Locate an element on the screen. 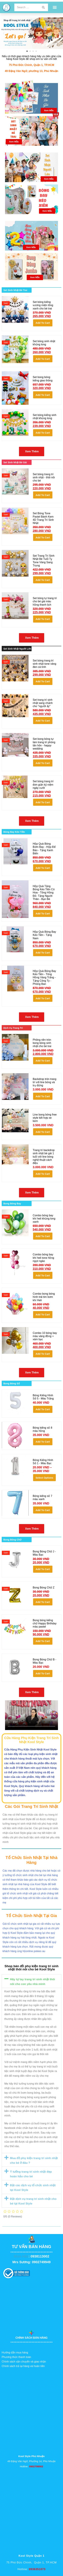  Add to cart [Add to cart: “Hộp Quà Bóng Bơm Bay - Hộp Để Bàn - Tặng Xanh Biển”] is located at coordinates (43, 867).